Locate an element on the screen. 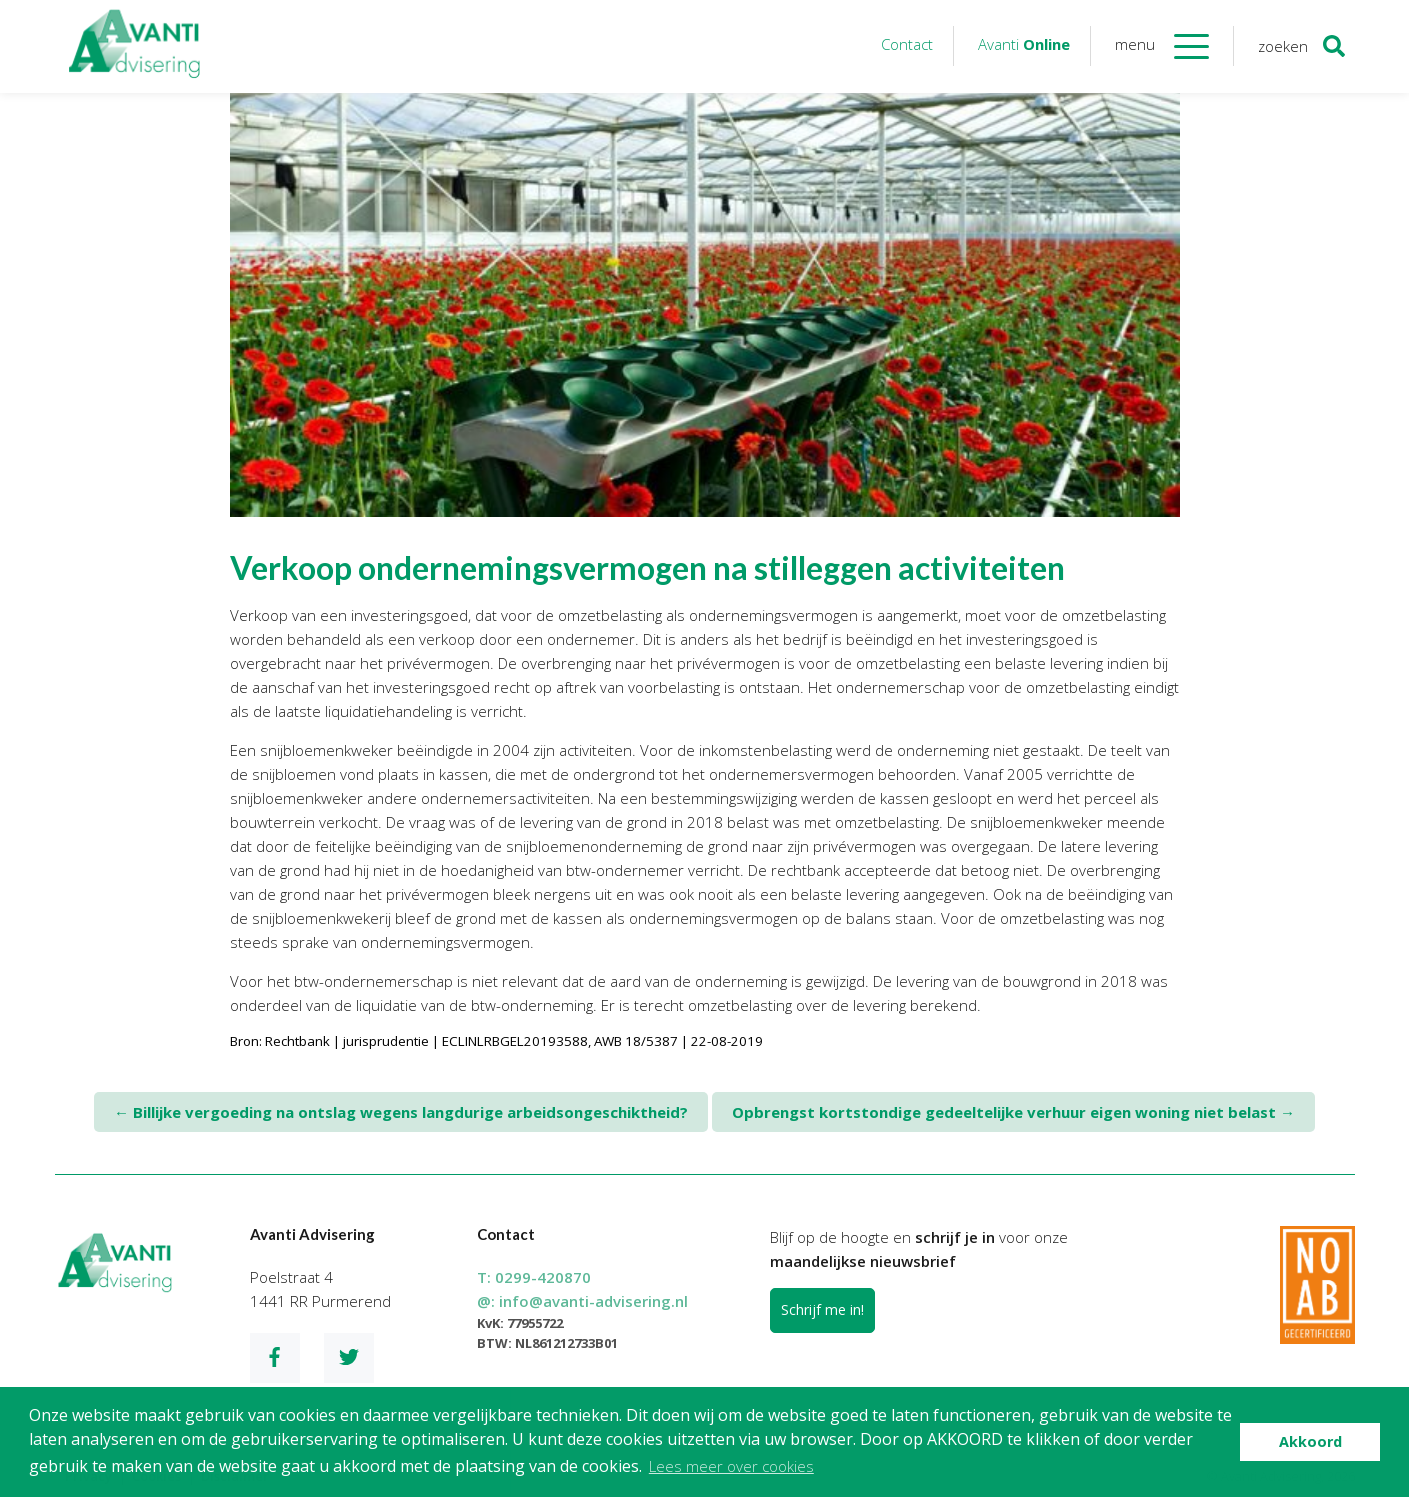 The image size is (1409, 1497). Opbrengst kortstondige gedeeltelijke verhuur eigen woning niet belast is located at coordinates (1013, 1112).